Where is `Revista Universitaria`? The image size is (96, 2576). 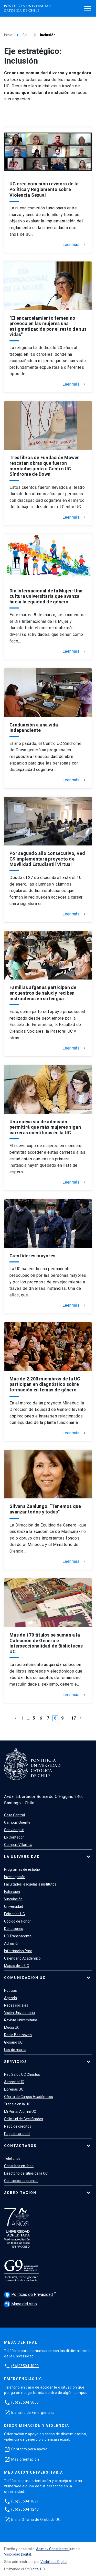
Revista Universitaria is located at coordinates (20, 2020).